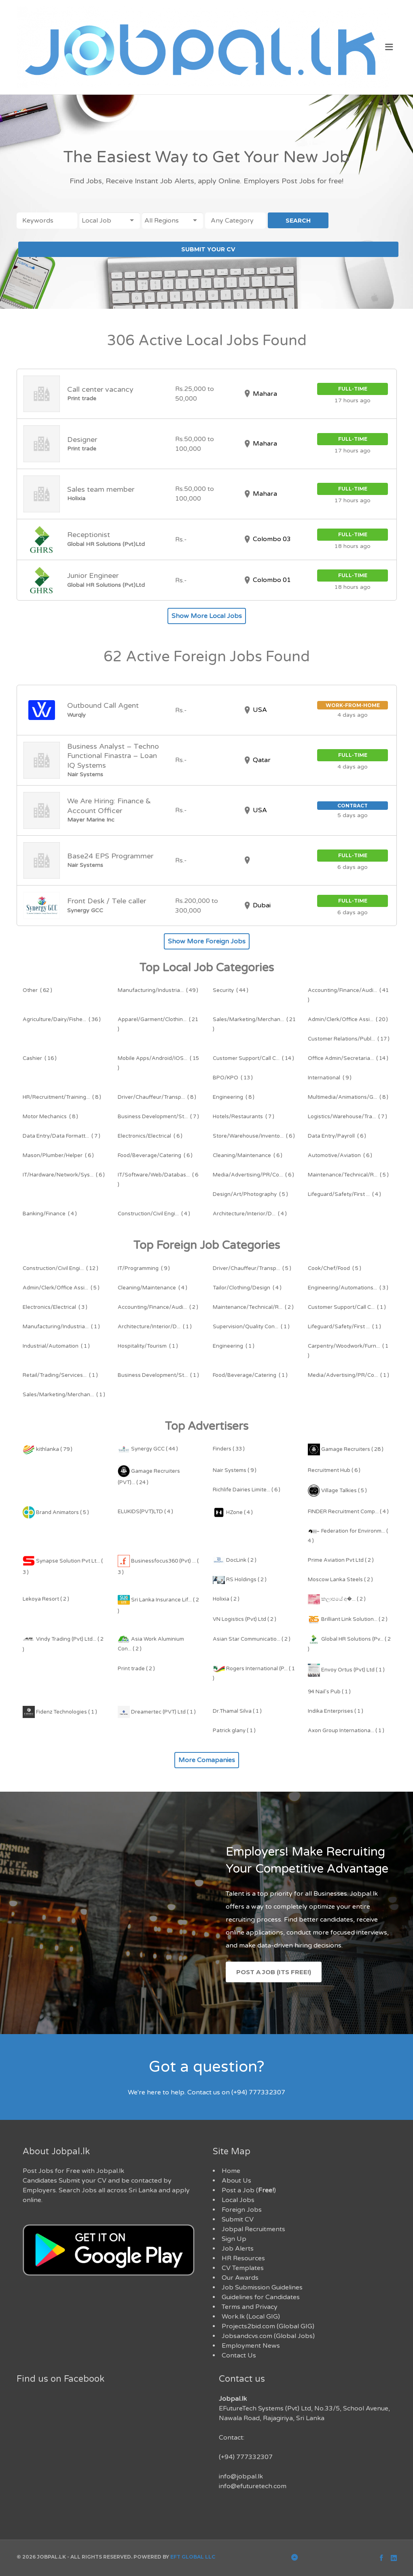  What do you see at coordinates (145, 1511) in the screenshot?
I see `ELUKIDS(PVT)LTD ( 4 )` at bounding box center [145, 1511].